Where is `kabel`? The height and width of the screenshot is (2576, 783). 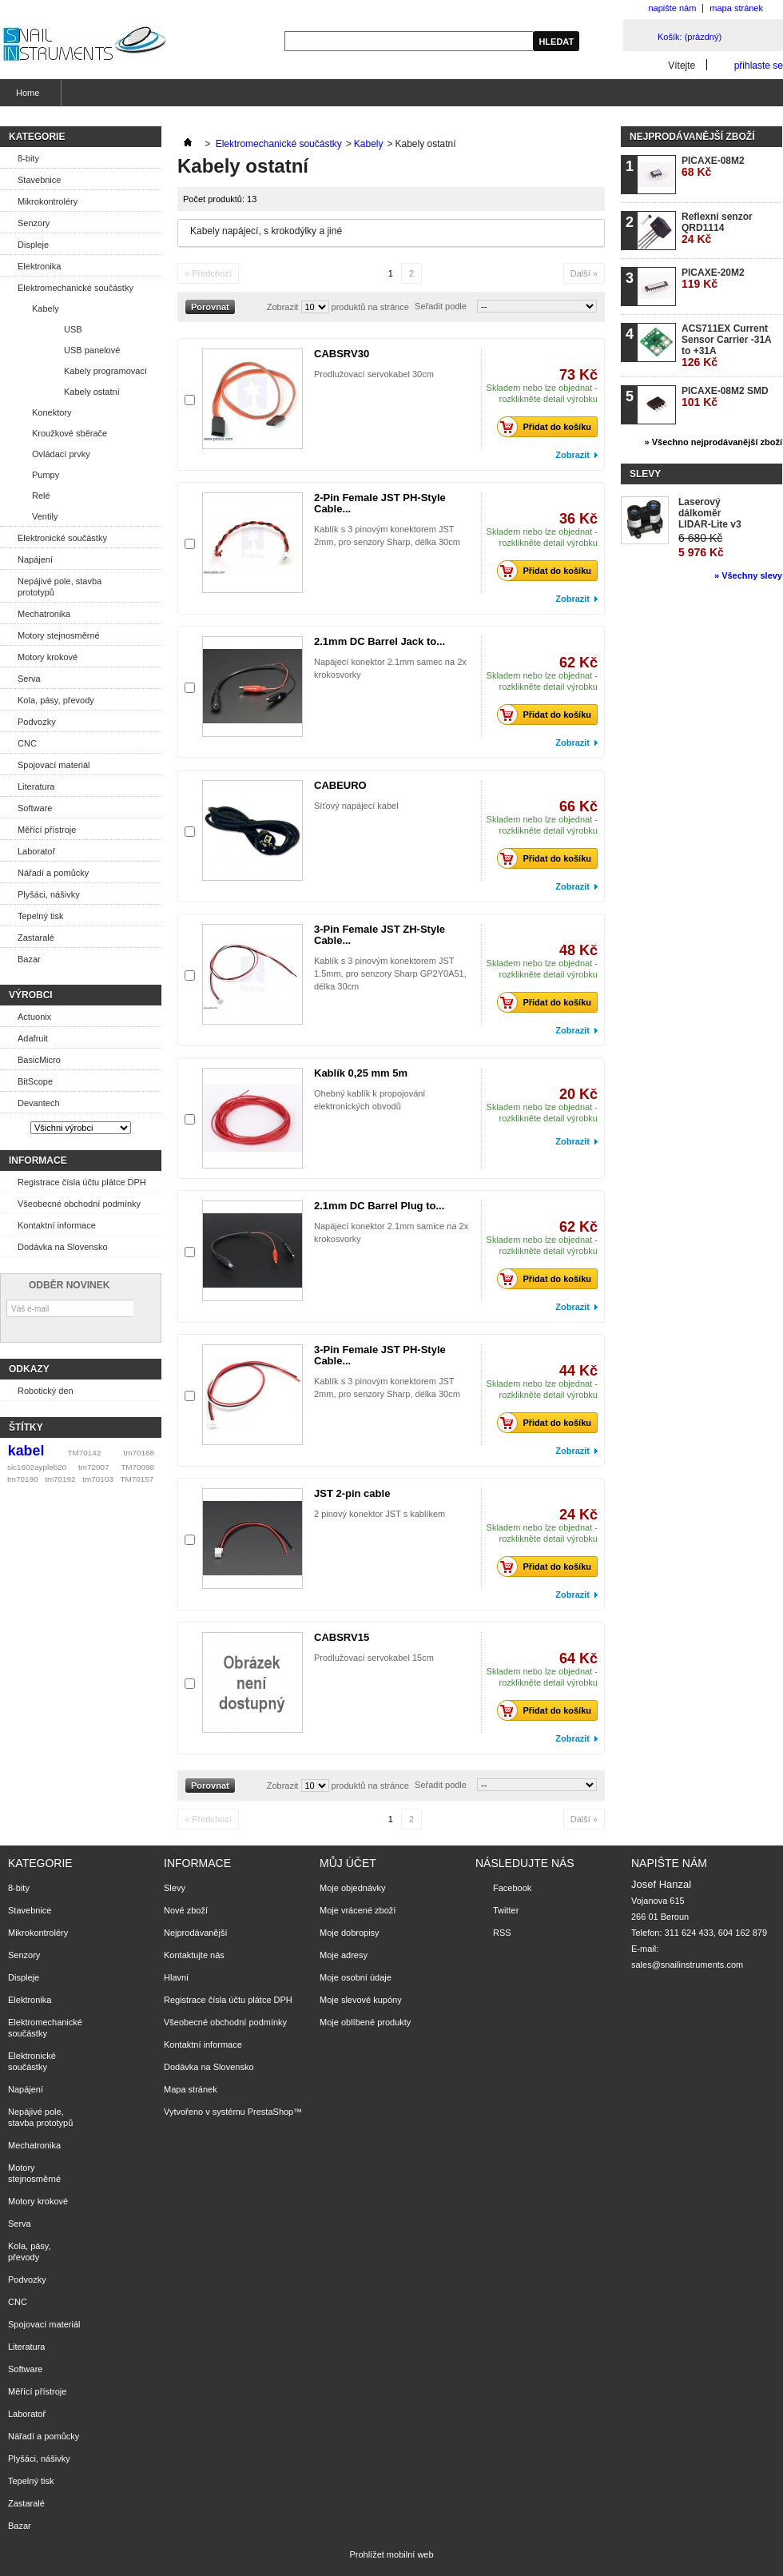
kabel is located at coordinates (26, 1451).